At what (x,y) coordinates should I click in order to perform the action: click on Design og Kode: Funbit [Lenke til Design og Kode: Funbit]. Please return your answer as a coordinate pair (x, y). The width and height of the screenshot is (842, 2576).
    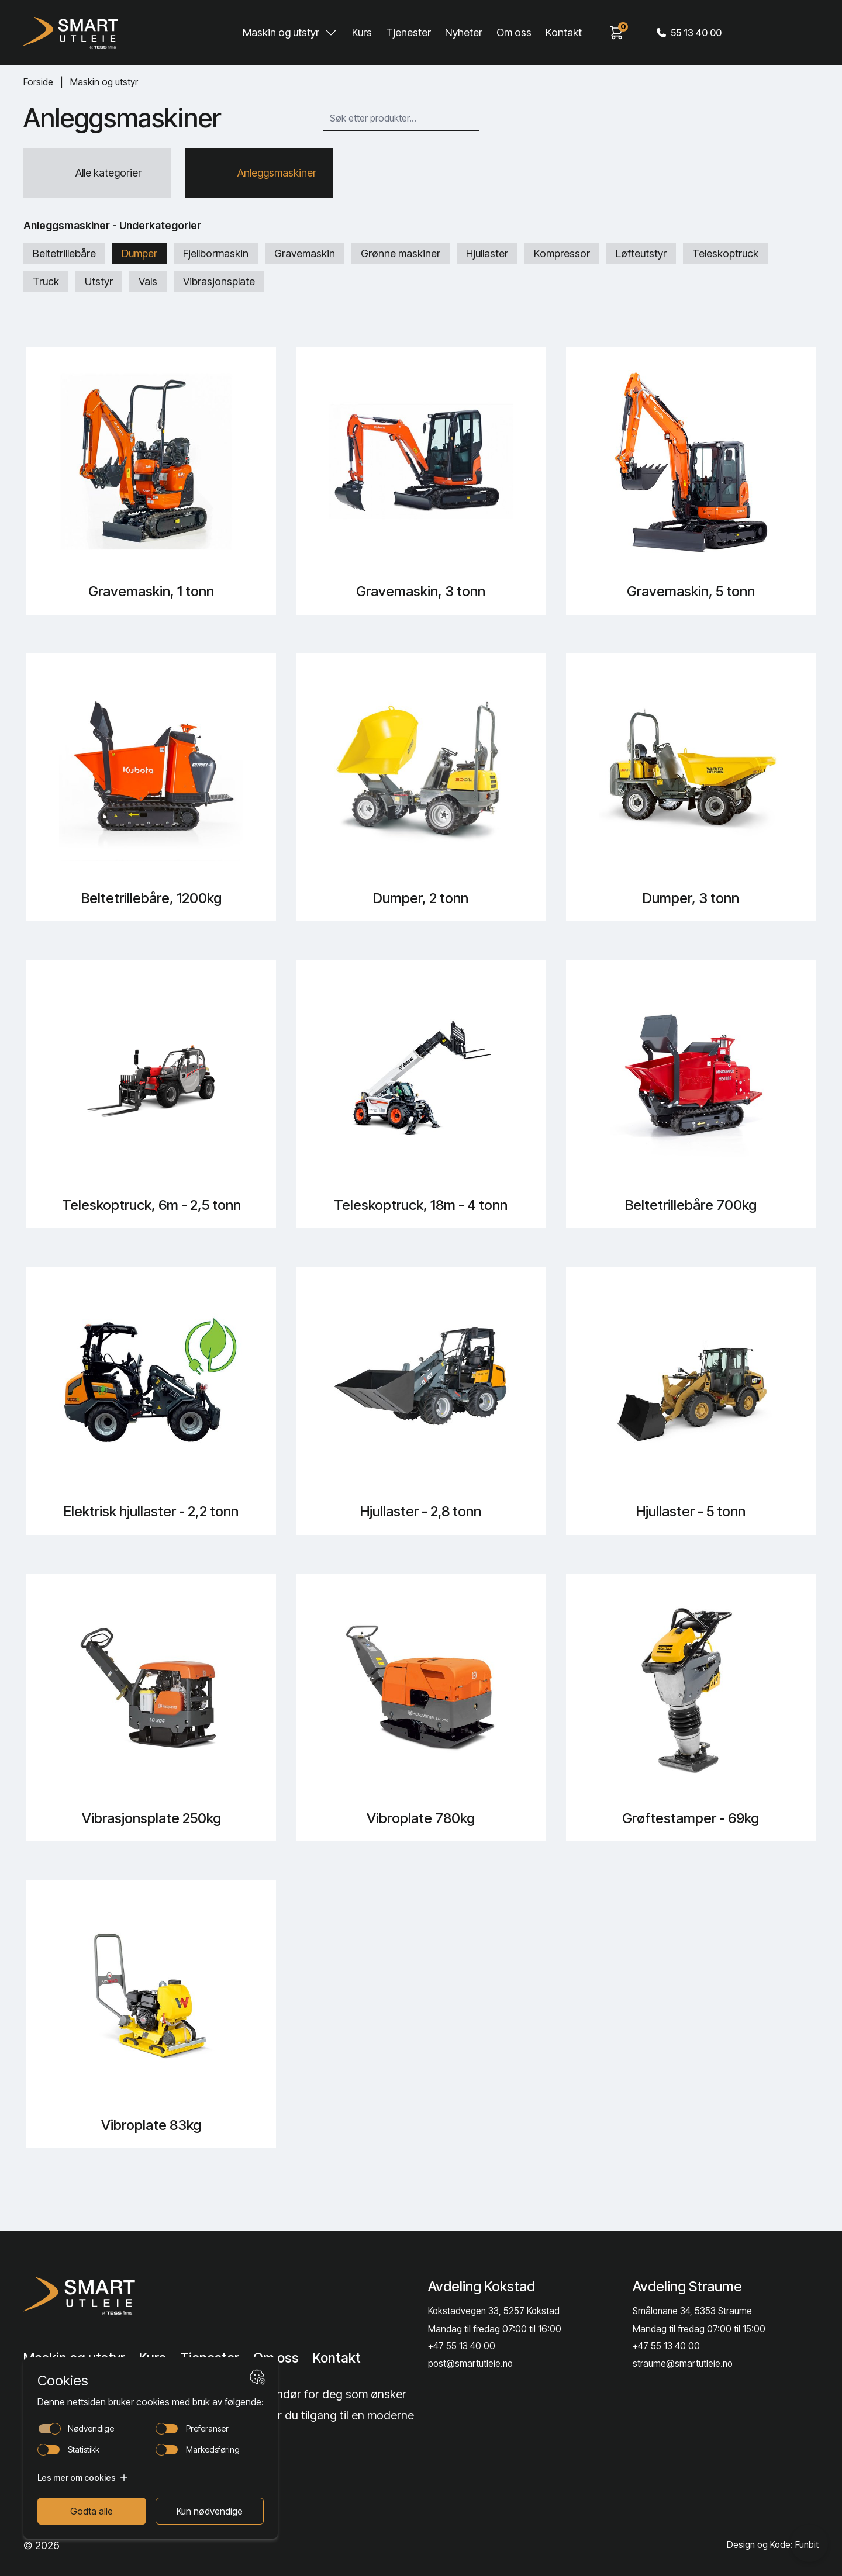
    Looking at the image, I should click on (771, 2545).